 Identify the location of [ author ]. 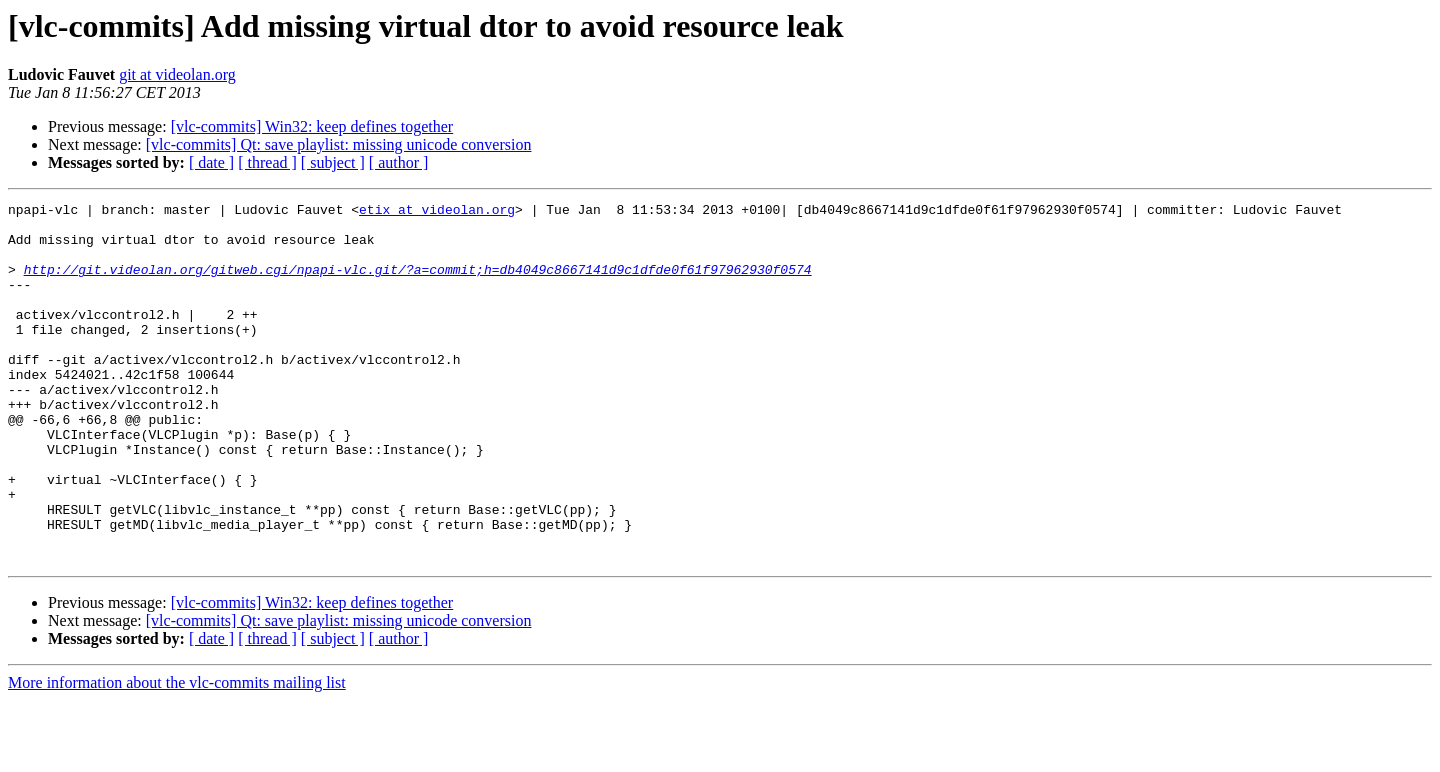
(399, 162).